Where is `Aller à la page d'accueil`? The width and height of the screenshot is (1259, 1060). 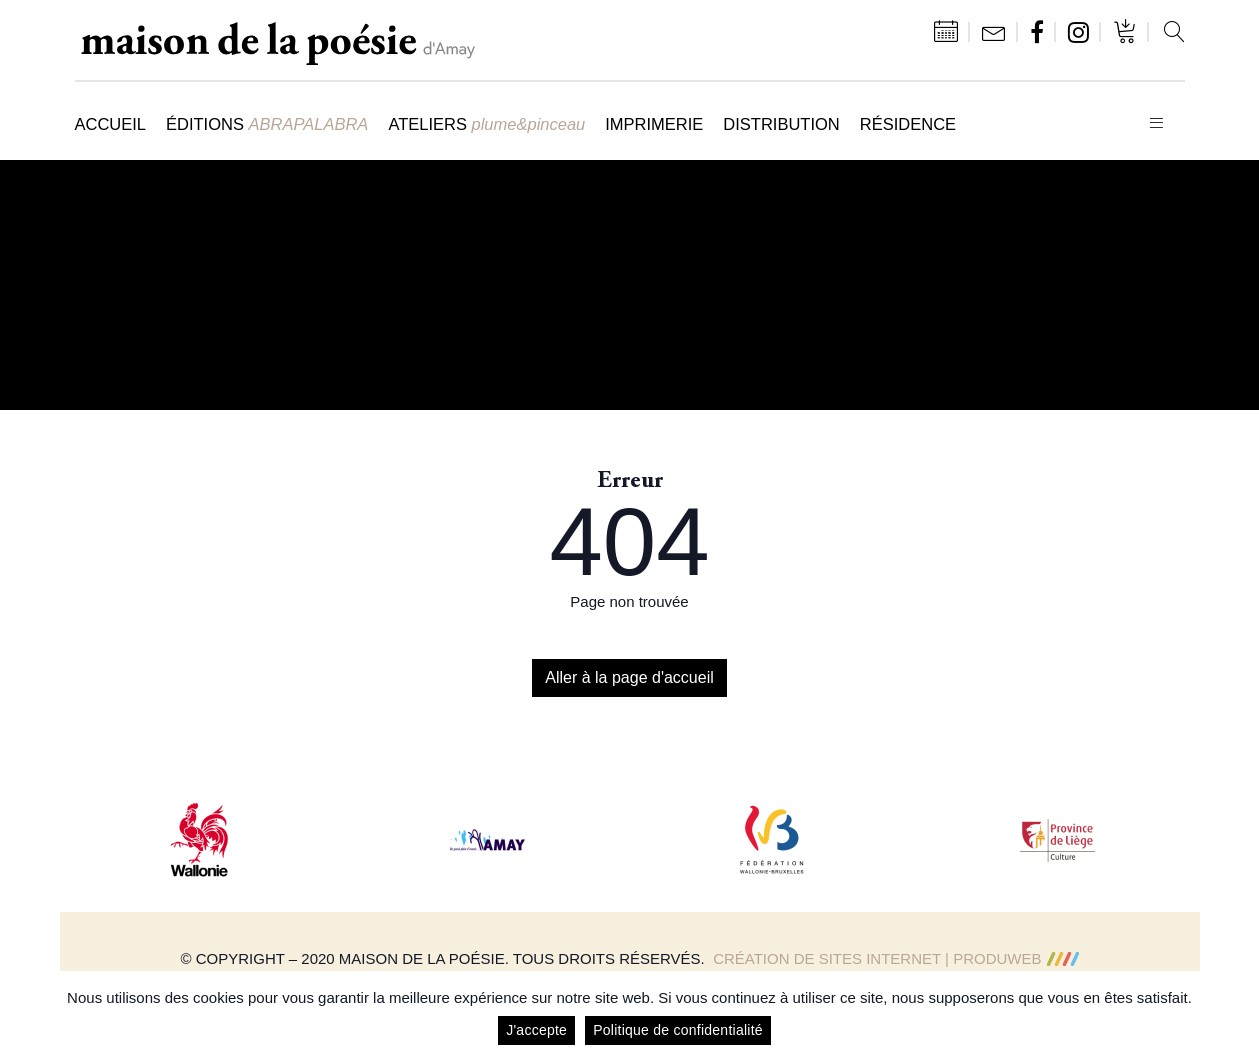
Aller à la page d'accueil is located at coordinates (629, 677).